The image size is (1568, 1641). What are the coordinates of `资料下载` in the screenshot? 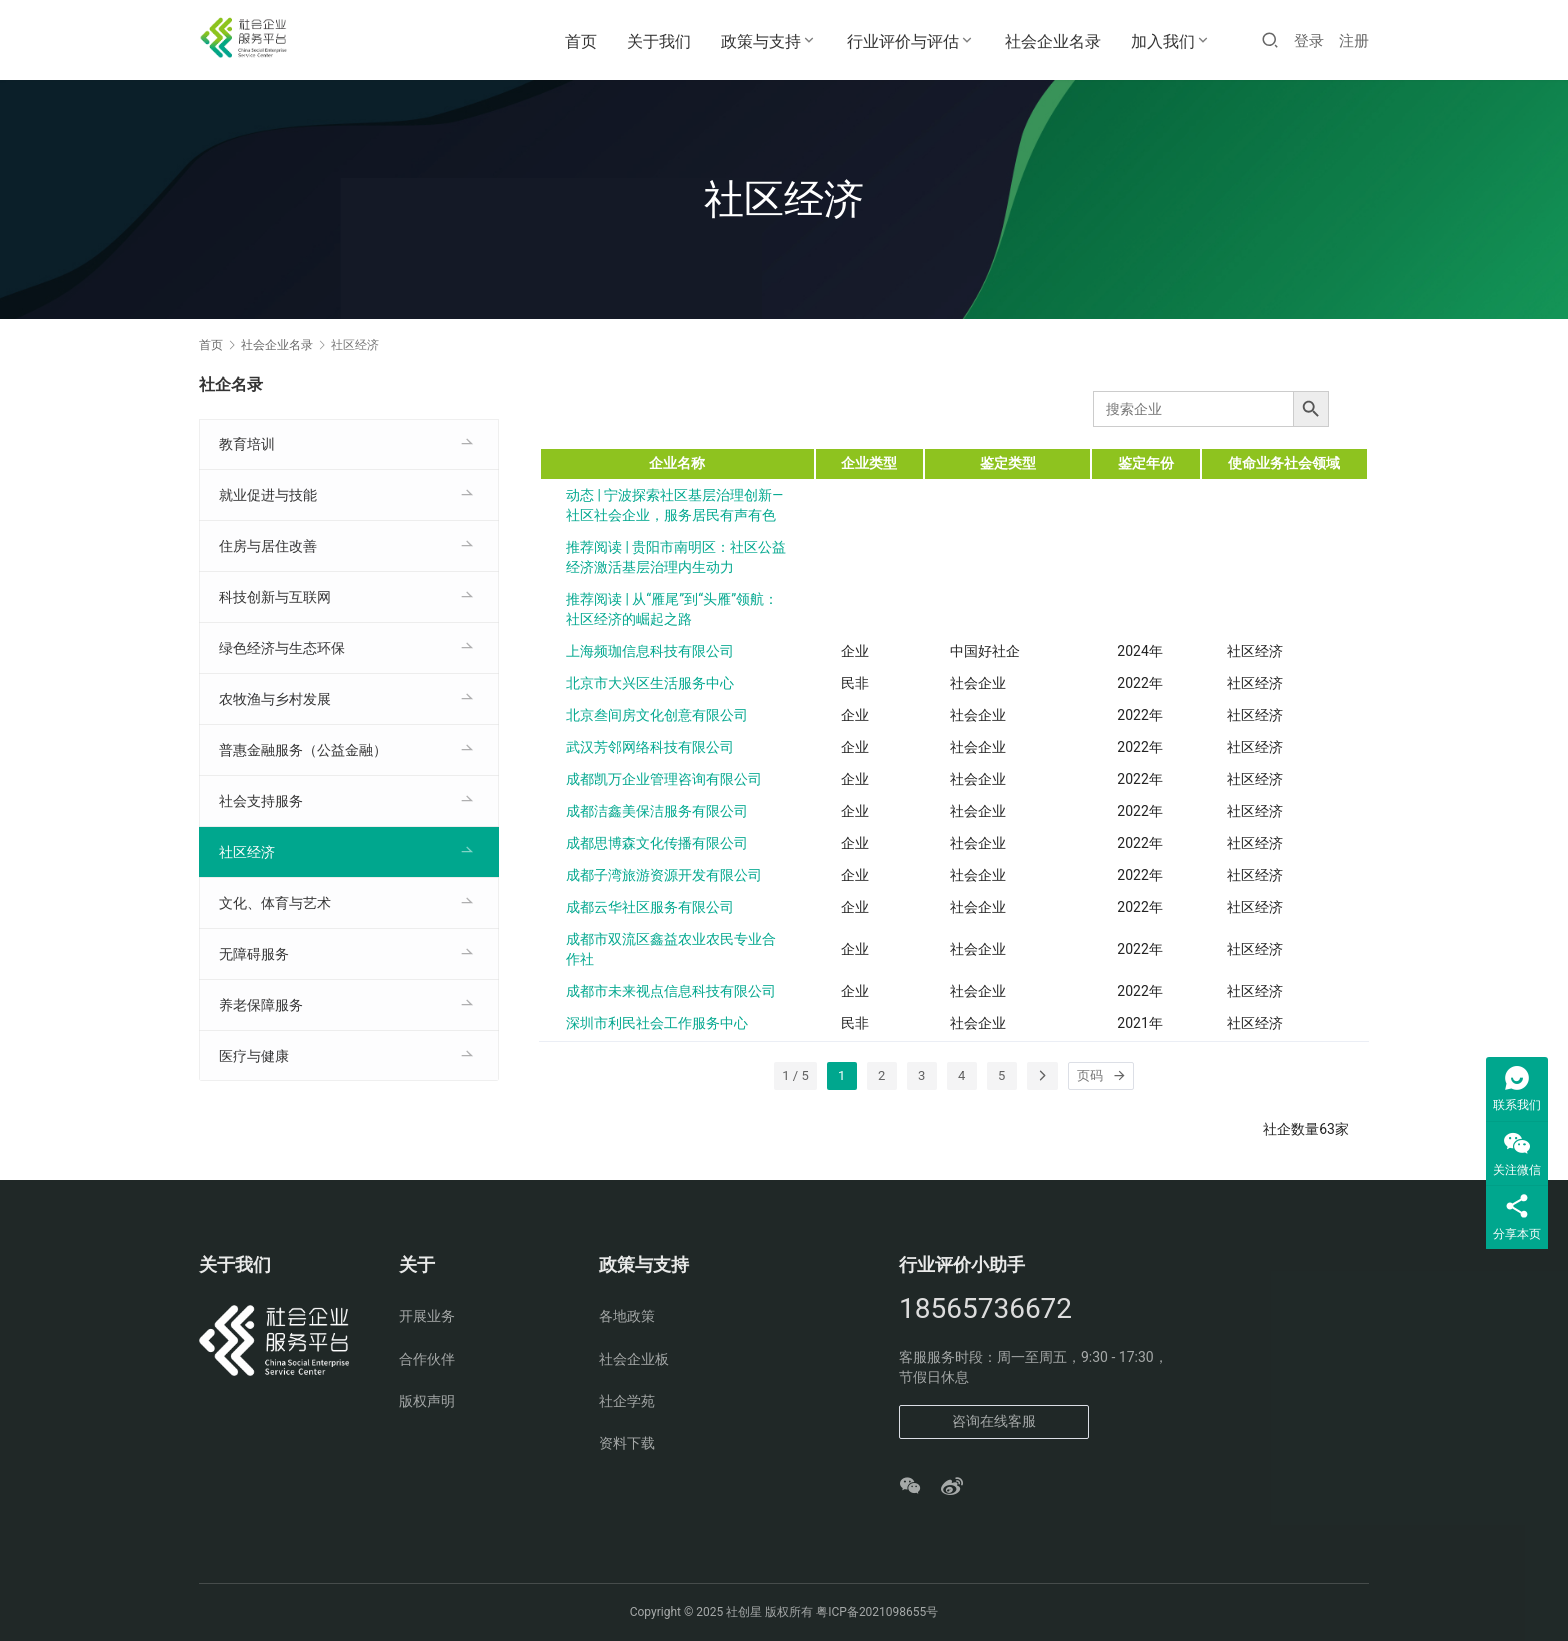 It's located at (627, 1443).